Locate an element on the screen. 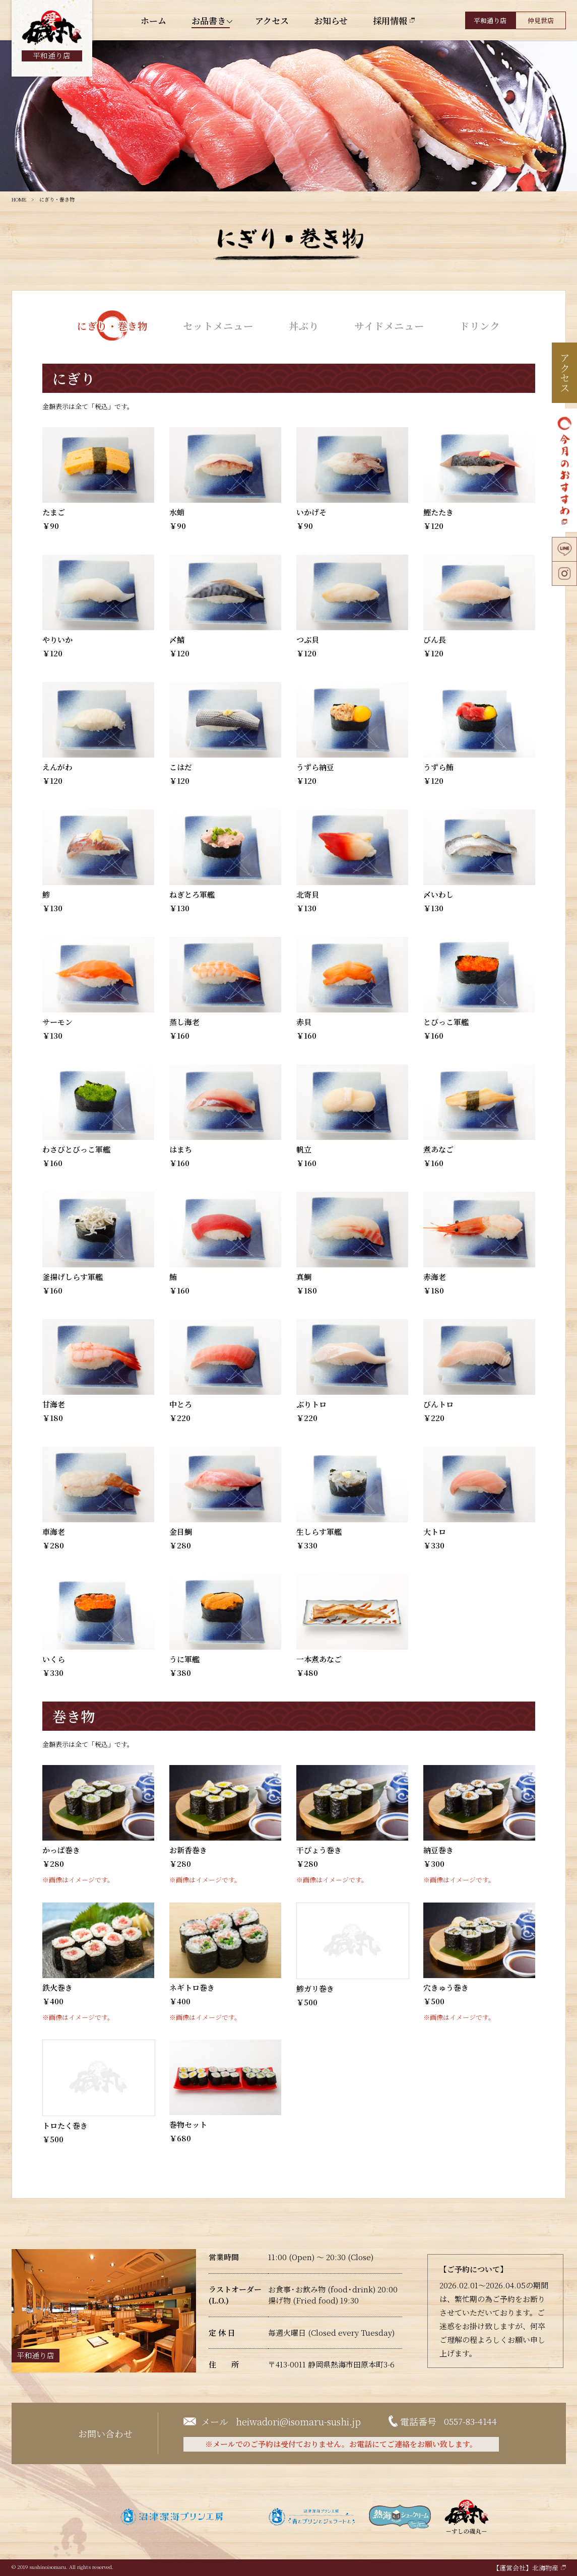 This screenshot has width=577, height=2576. アクセス is located at coordinates (272, 20).